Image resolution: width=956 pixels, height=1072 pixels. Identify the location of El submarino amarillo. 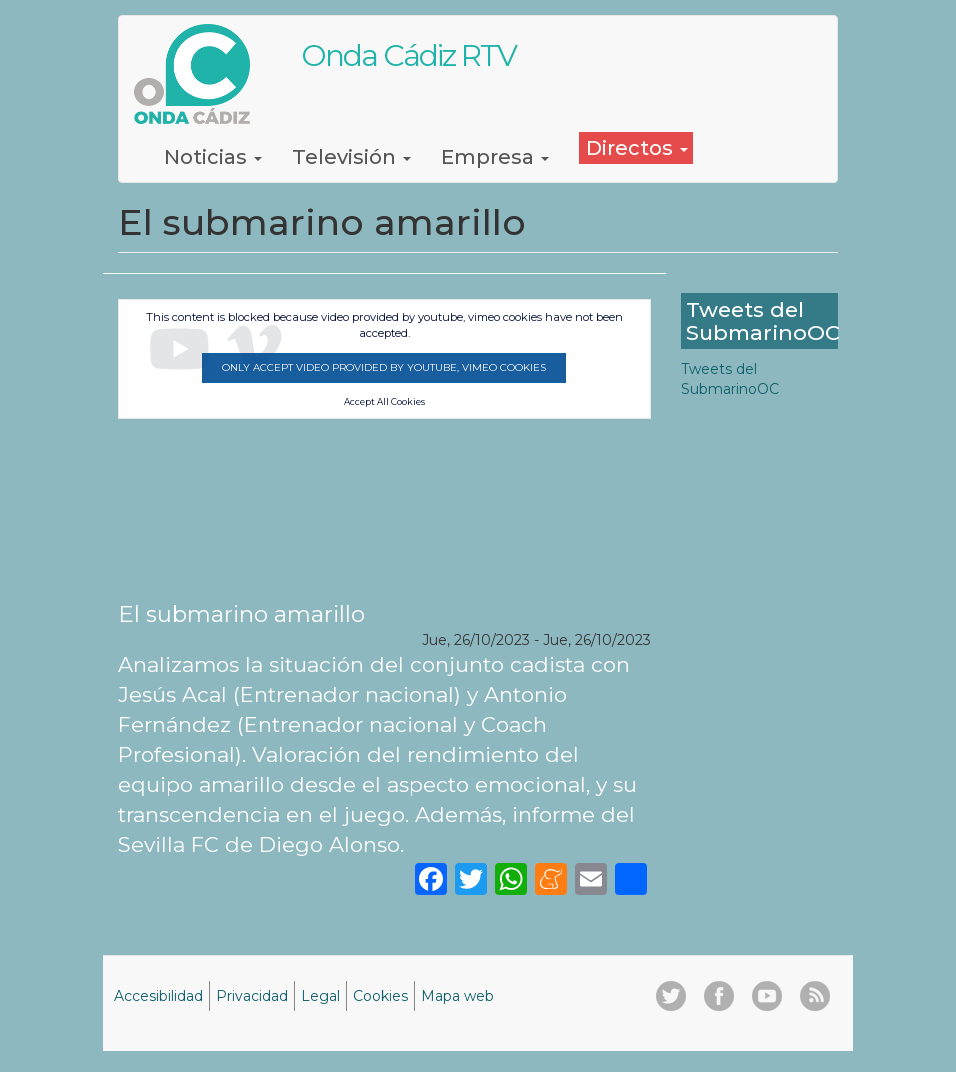
(241, 614).